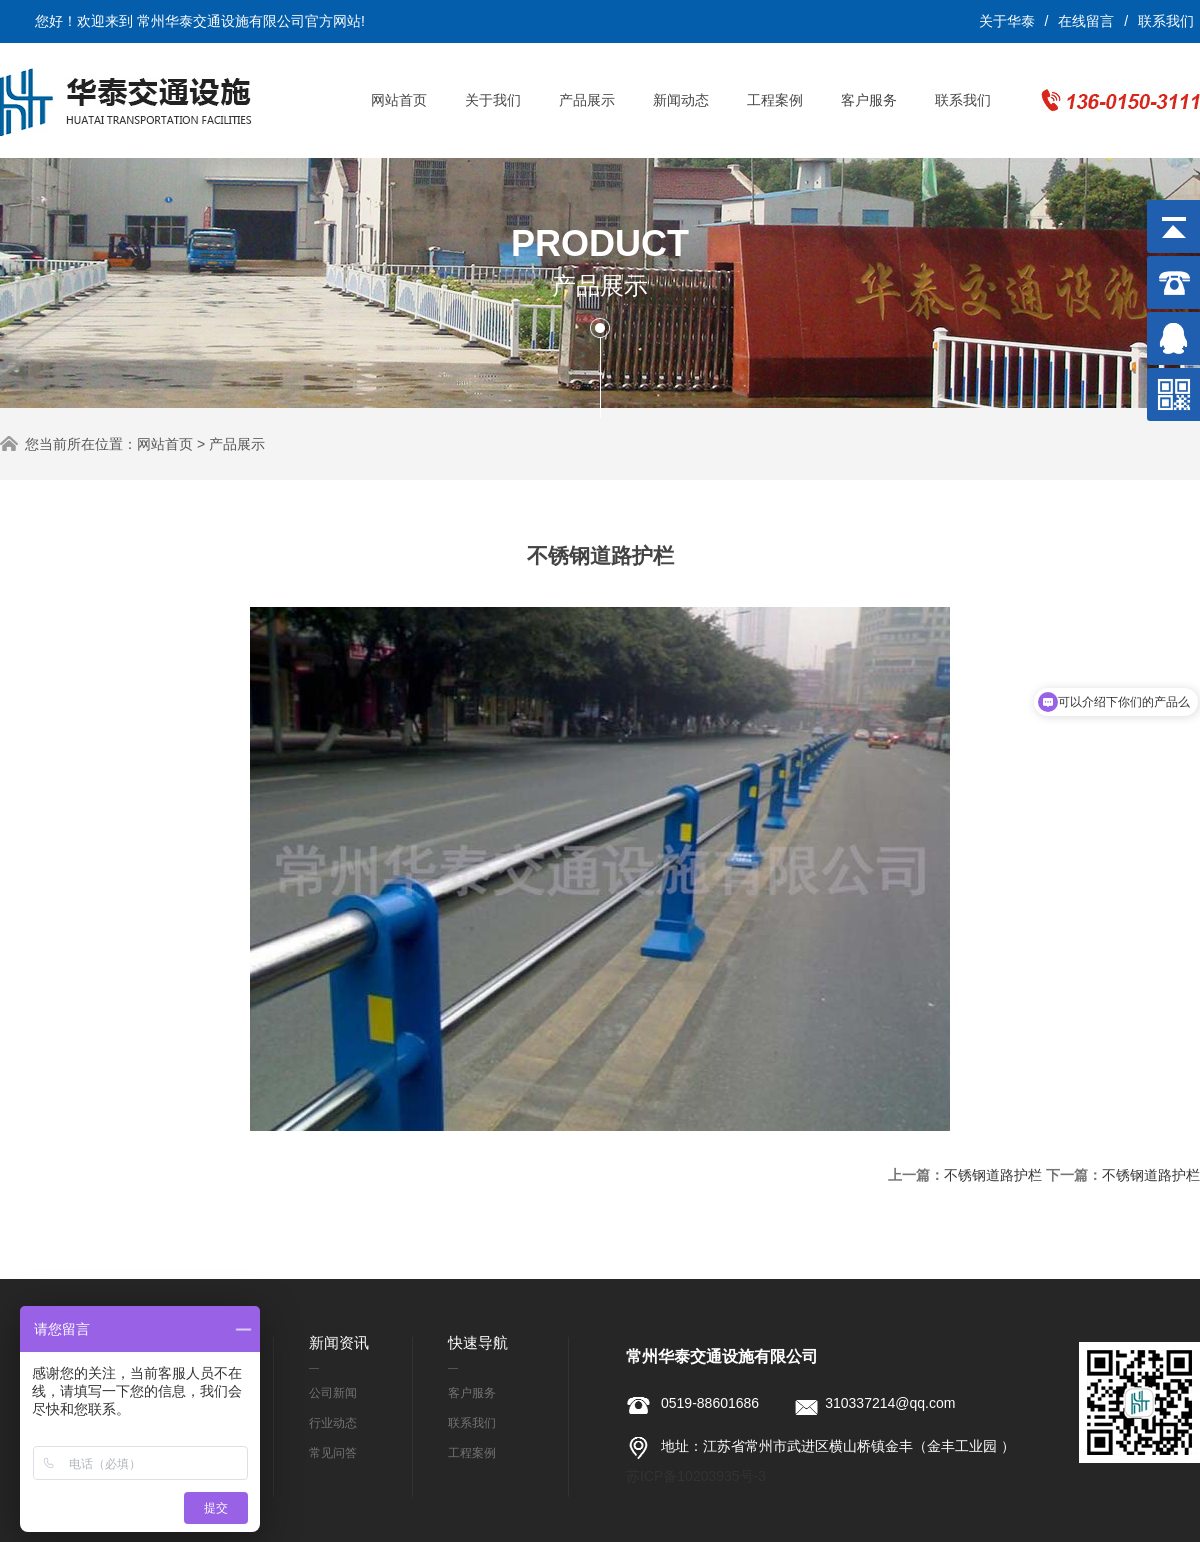 The height and width of the screenshot is (1542, 1200). Describe the element at coordinates (993, 1175) in the screenshot. I see `不锈钢道路护栏` at that location.